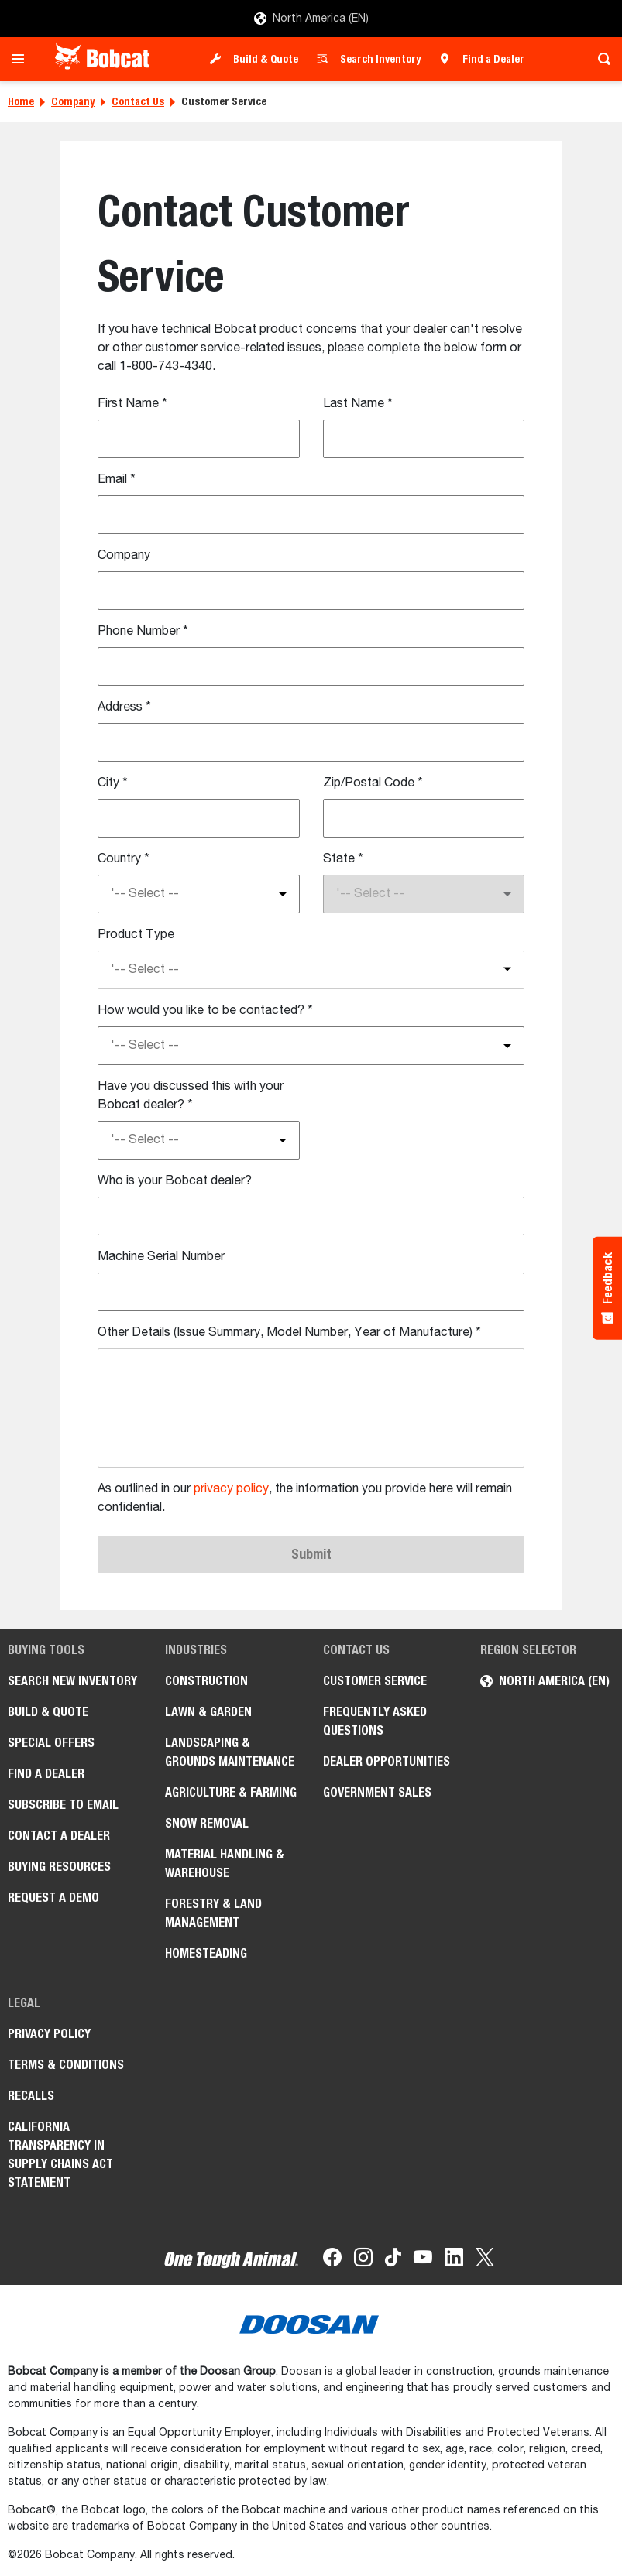  I want to click on Last Name, so click(358, 404).